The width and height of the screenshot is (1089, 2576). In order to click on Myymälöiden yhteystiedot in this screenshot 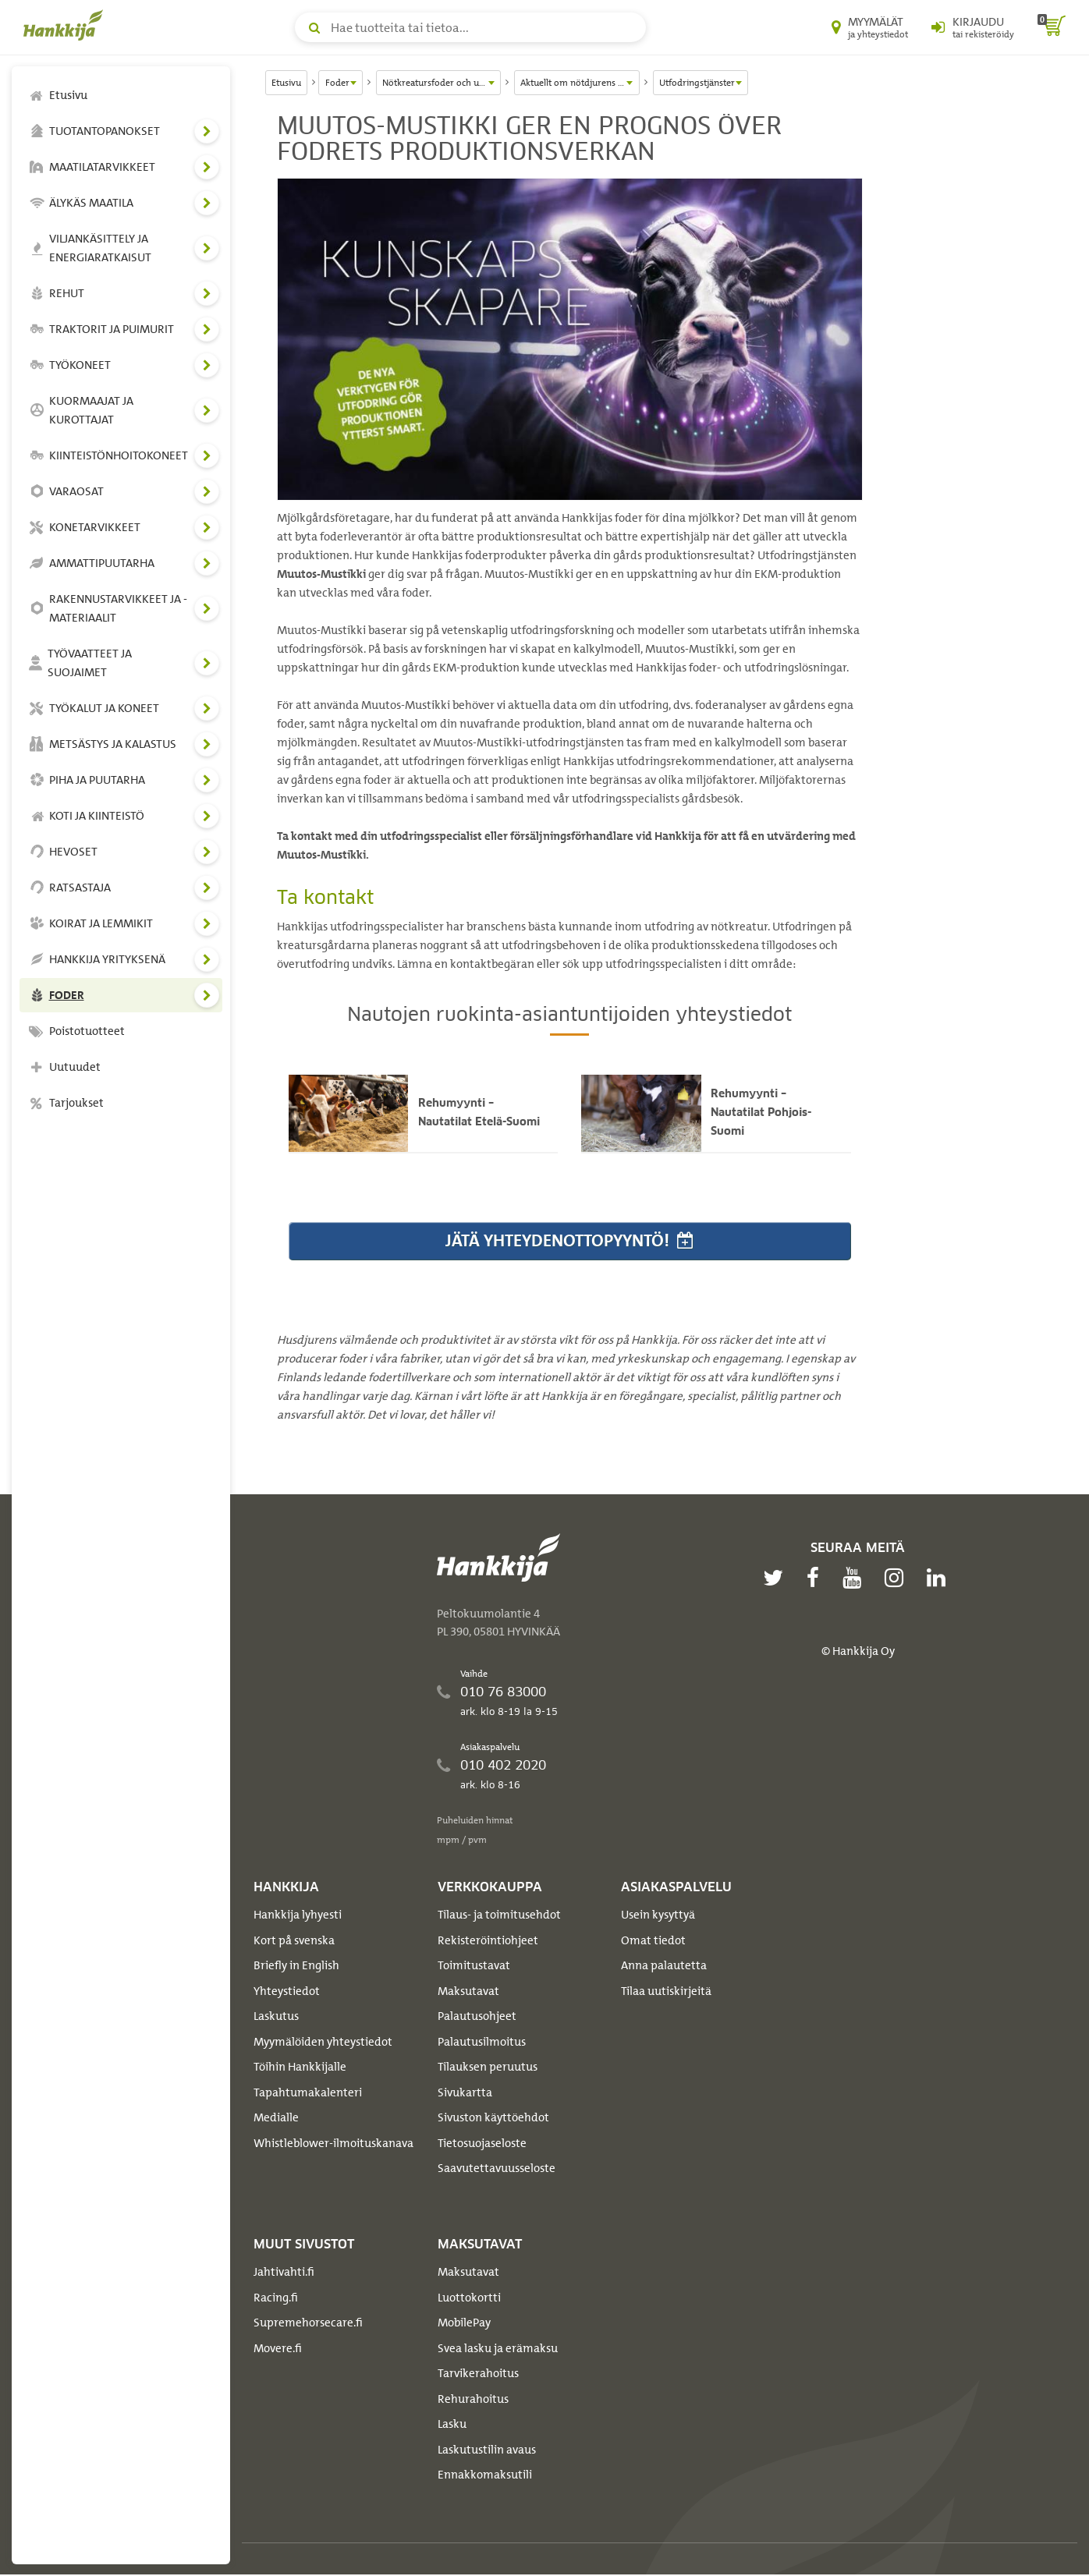, I will do `click(323, 2043)`.